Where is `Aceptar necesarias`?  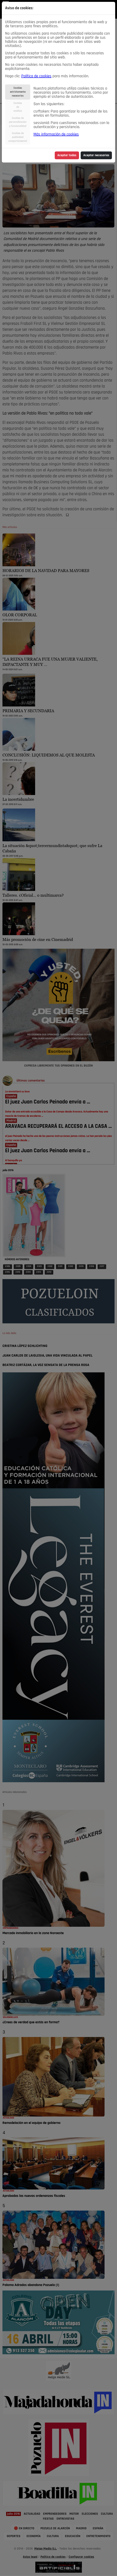 Aceptar necesarias is located at coordinates (96, 155).